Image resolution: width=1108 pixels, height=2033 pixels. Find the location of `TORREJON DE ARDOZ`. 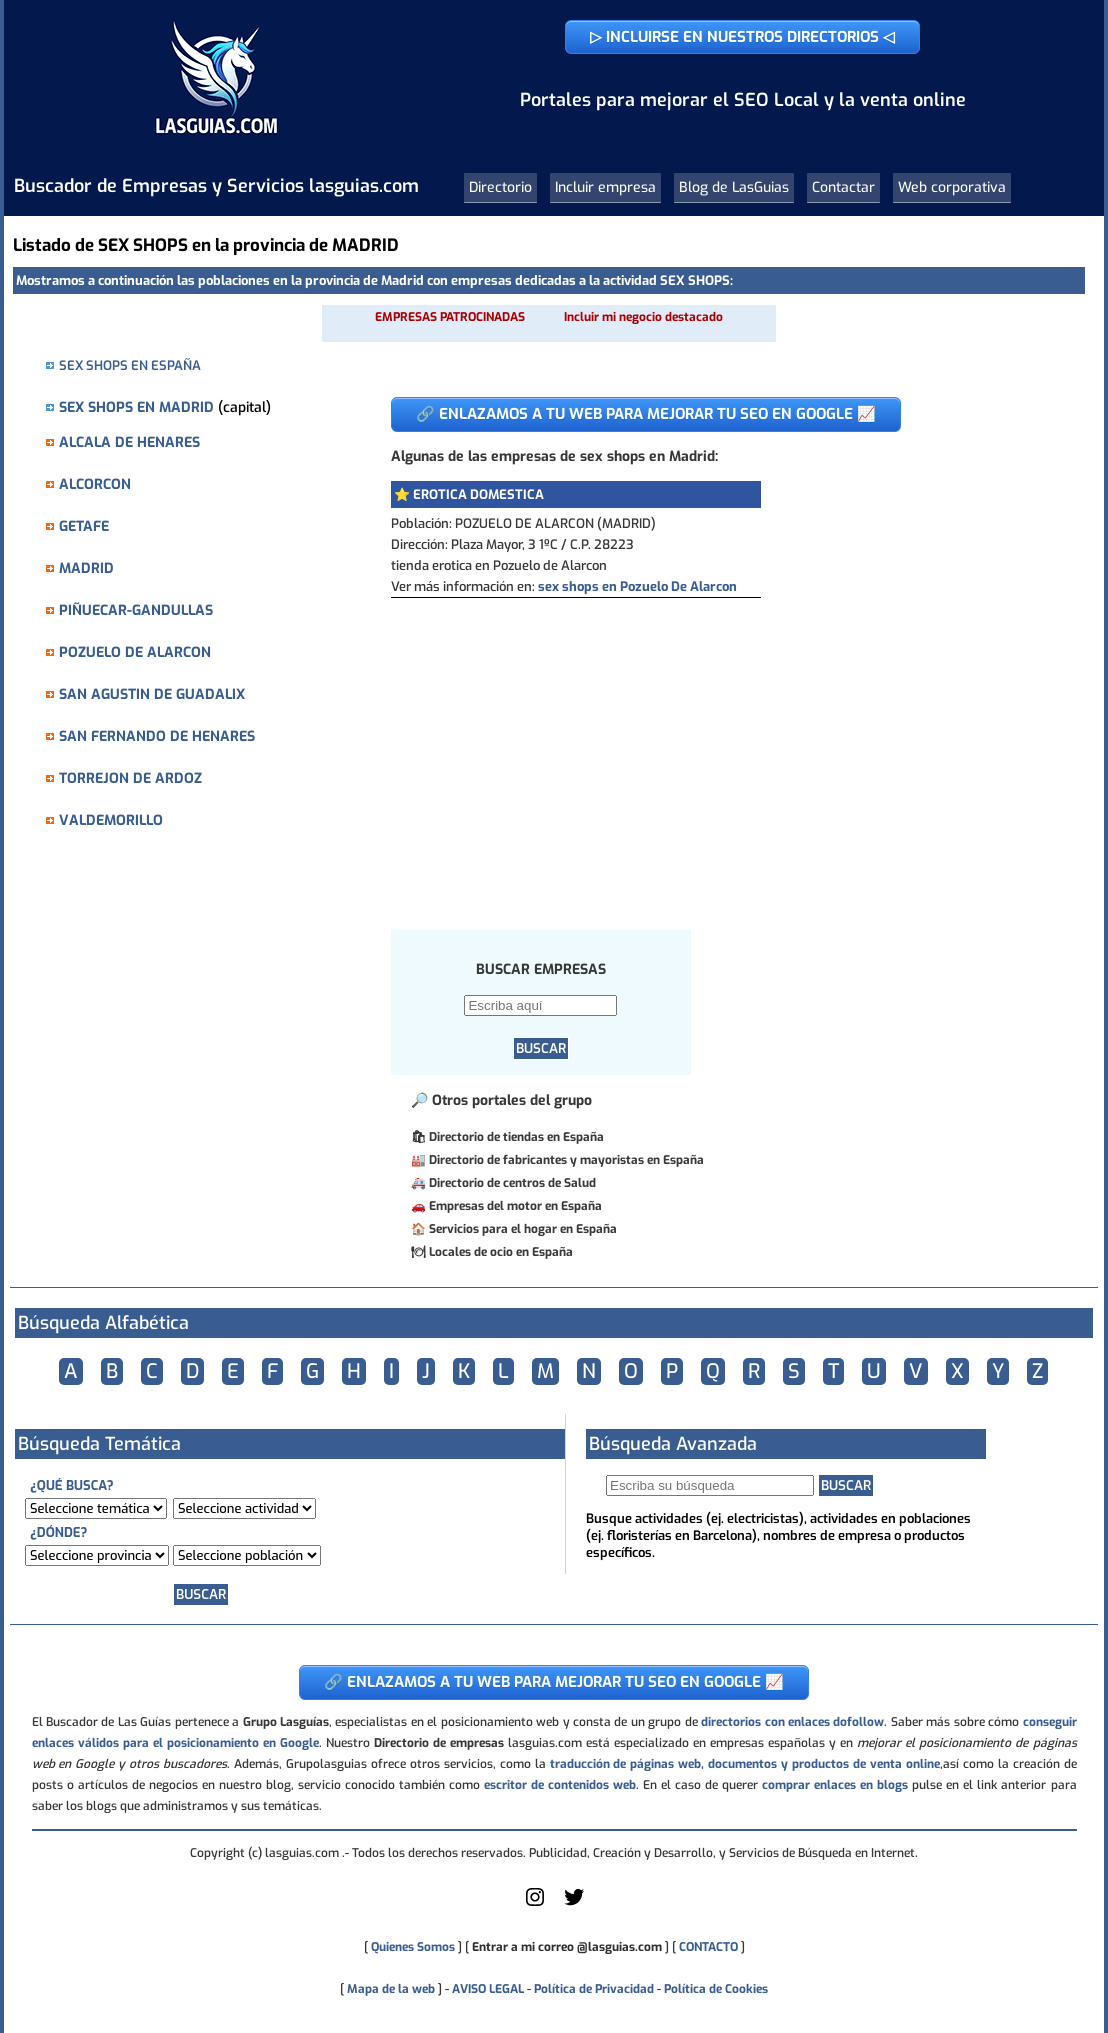

TORREJON DE ARDOZ is located at coordinates (130, 778).